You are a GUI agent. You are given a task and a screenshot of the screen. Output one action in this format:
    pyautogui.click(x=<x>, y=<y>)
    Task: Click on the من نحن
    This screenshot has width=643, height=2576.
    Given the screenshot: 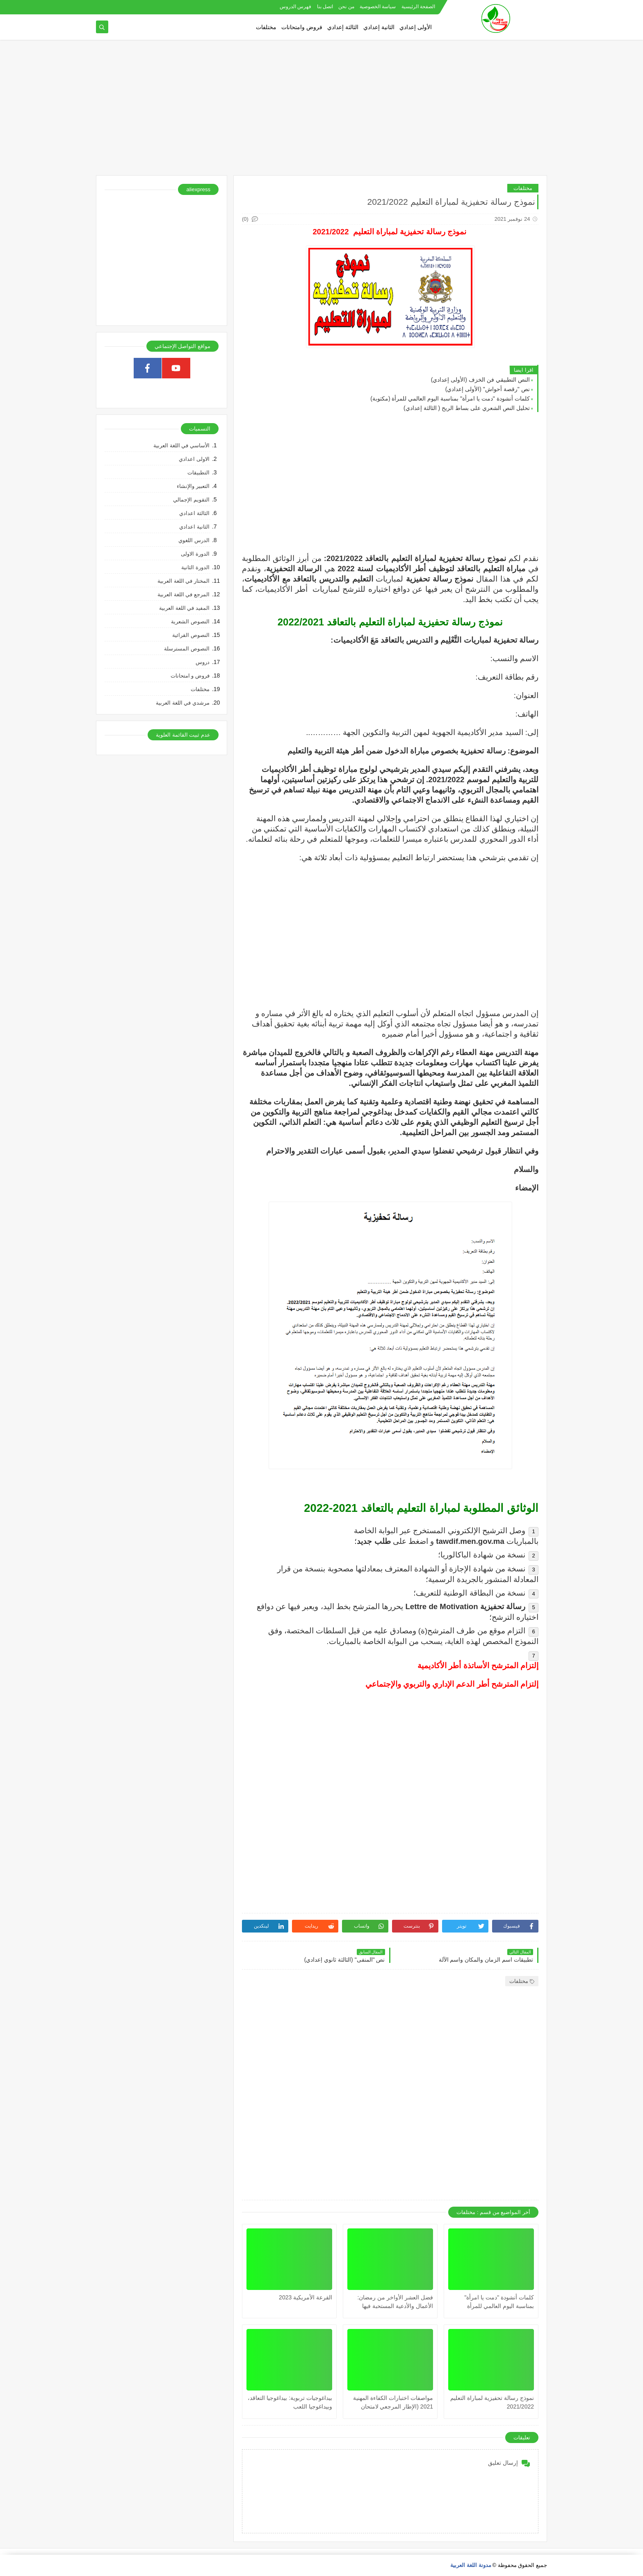 What is the action you would take?
    pyautogui.click(x=346, y=6)
    